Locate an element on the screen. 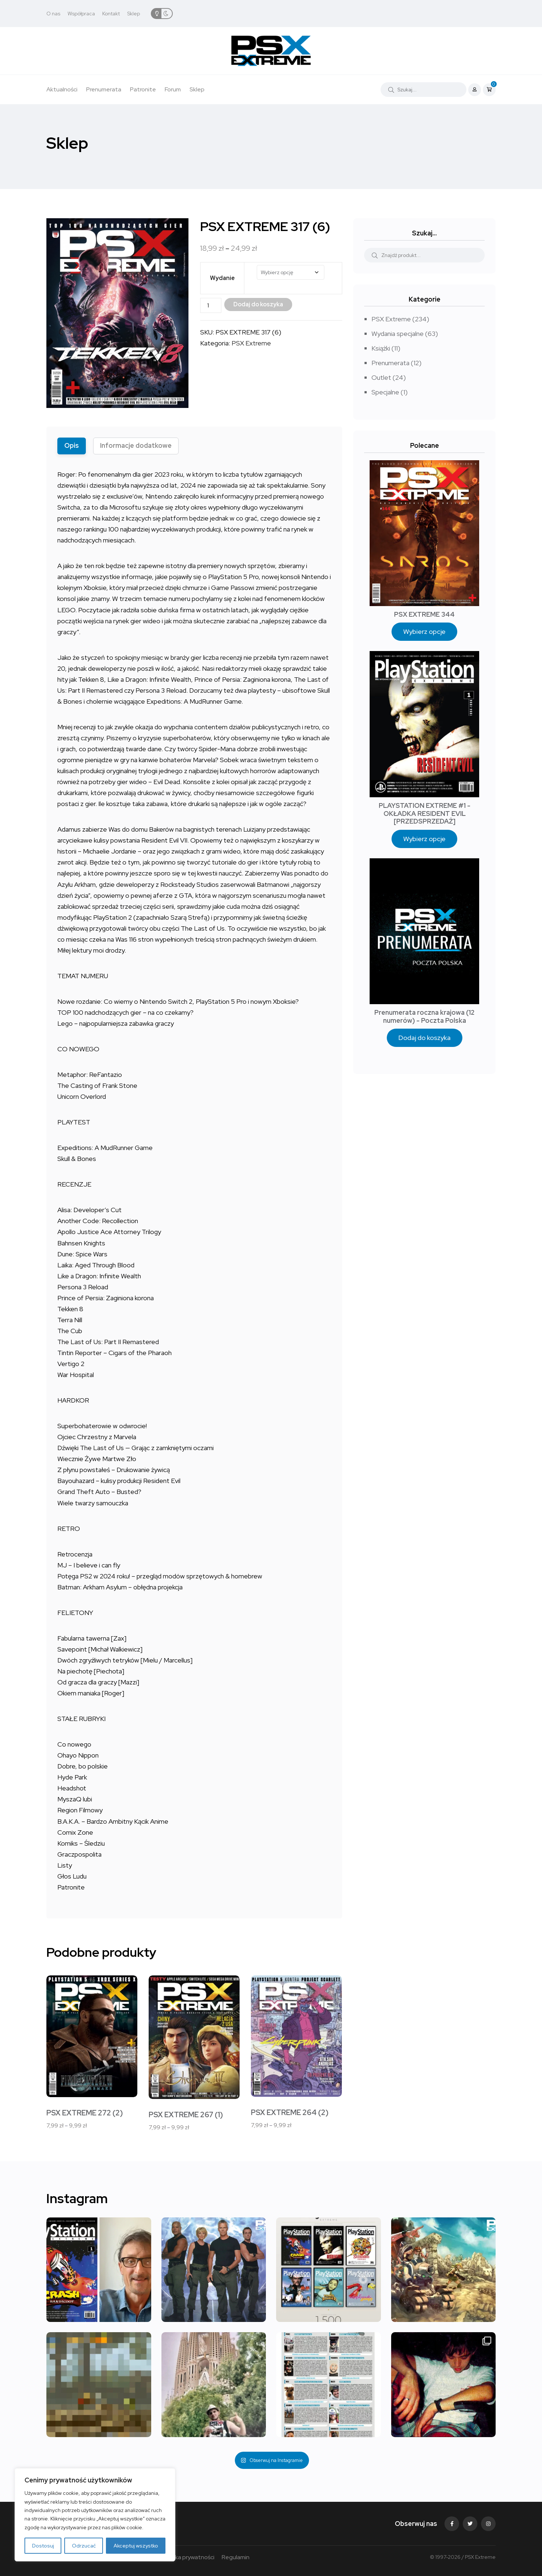 The height and width of the screenshot is (2576, 542). Dostosuj is located at coordinates (43, 2545).